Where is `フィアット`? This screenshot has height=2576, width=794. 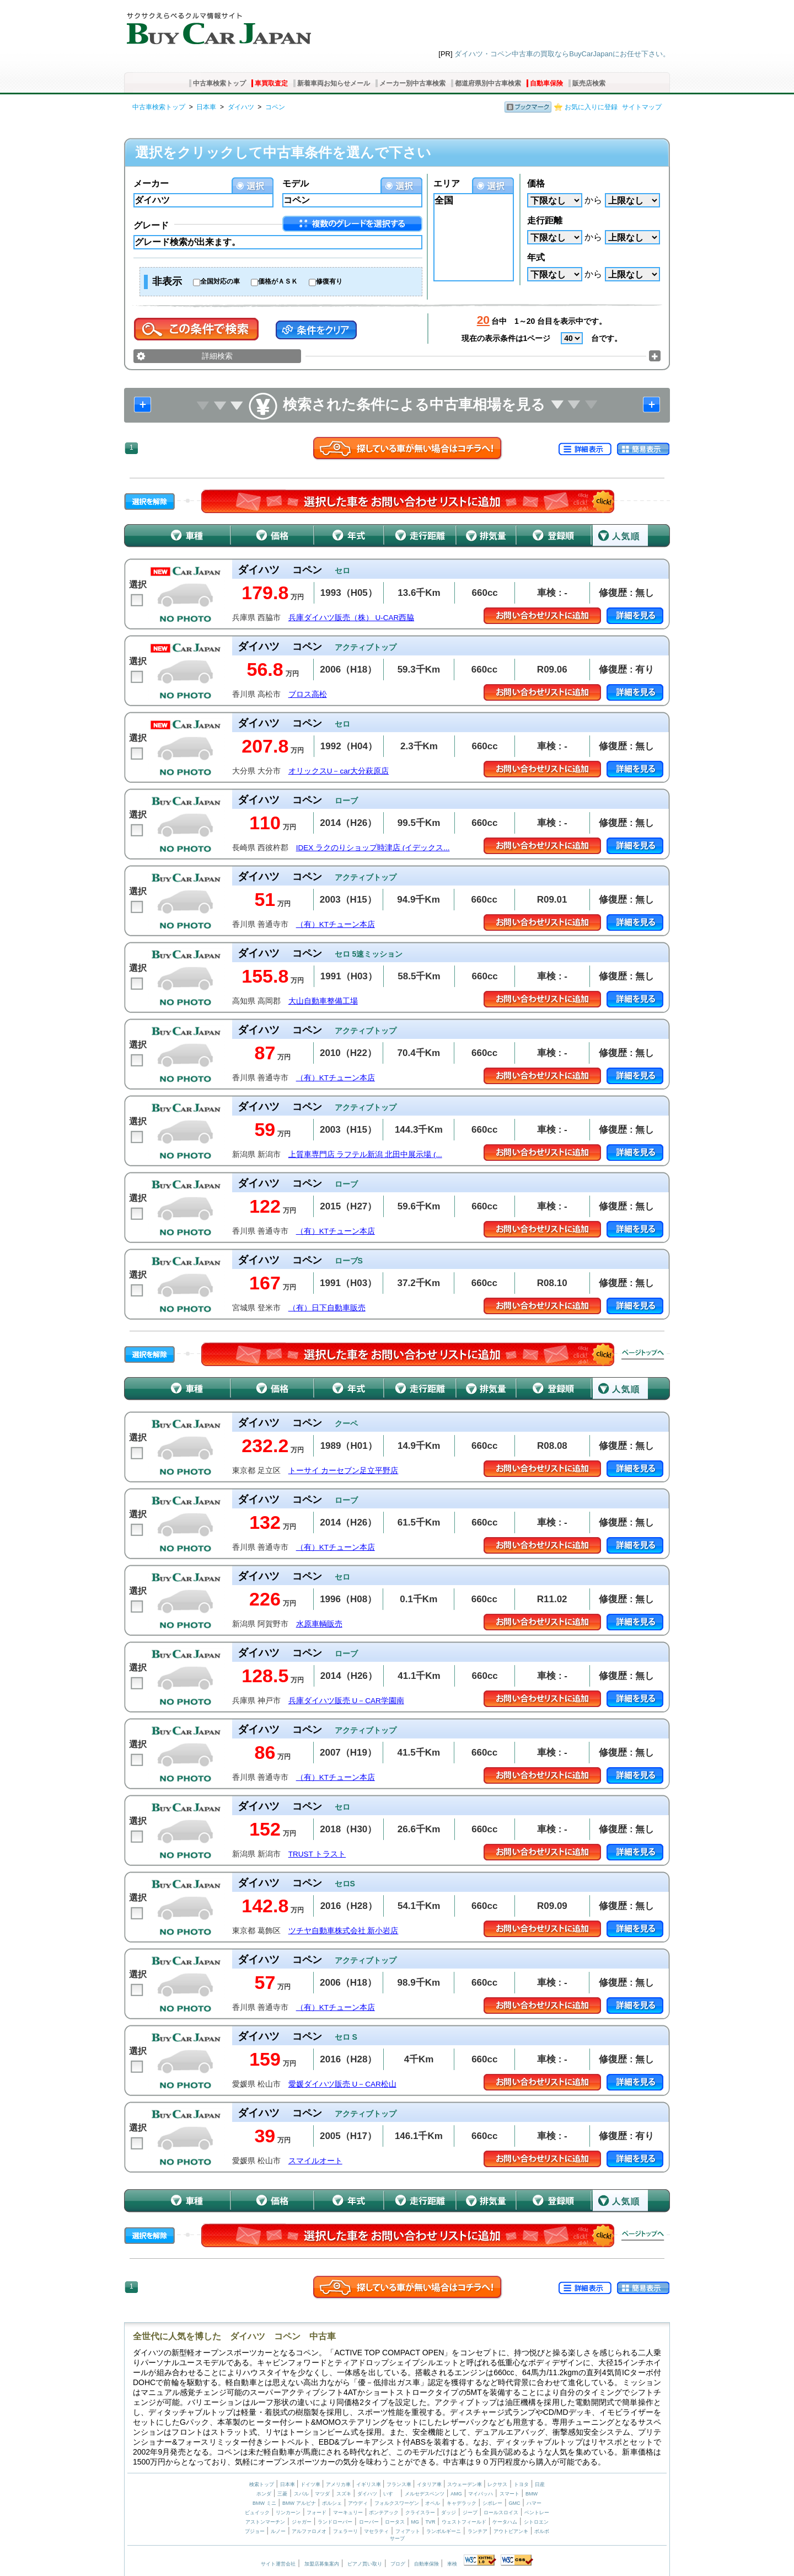 フィアット is located at coordinates (407, 2531).